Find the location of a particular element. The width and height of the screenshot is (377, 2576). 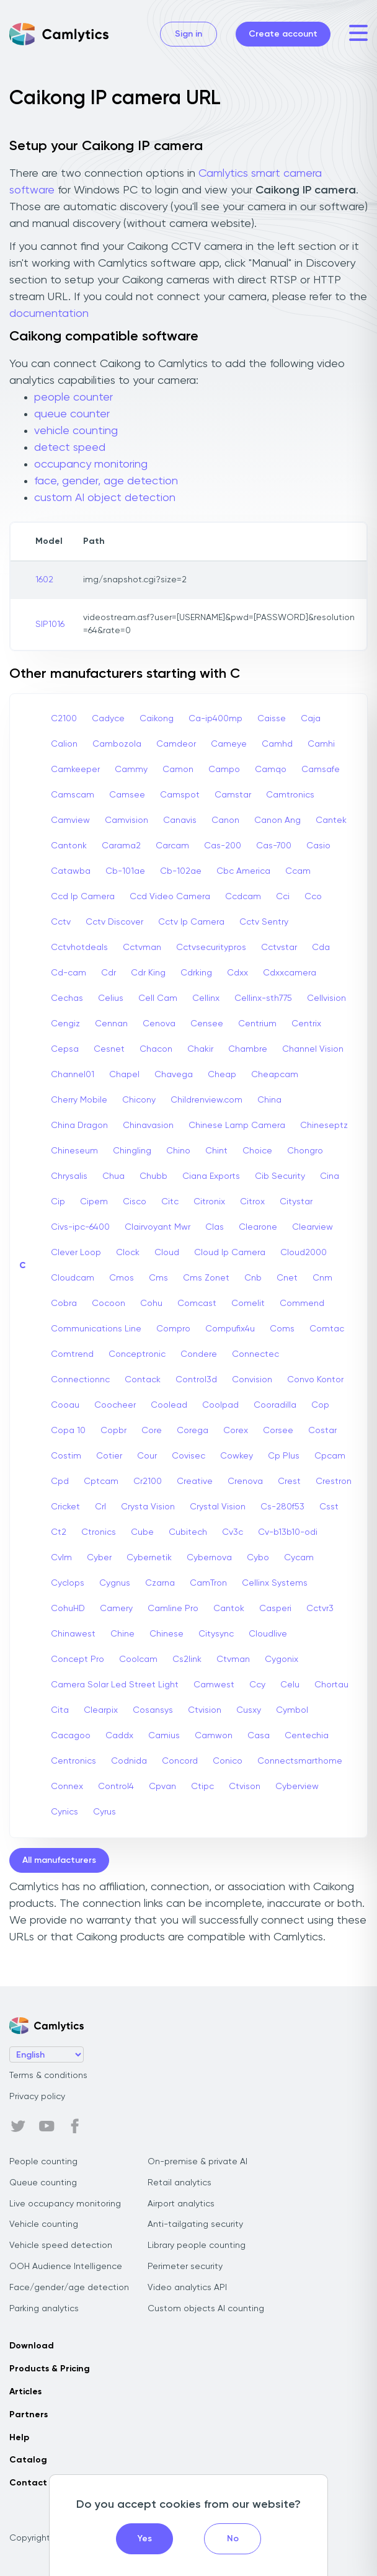

Cip is located at coordinates (58, 1201).